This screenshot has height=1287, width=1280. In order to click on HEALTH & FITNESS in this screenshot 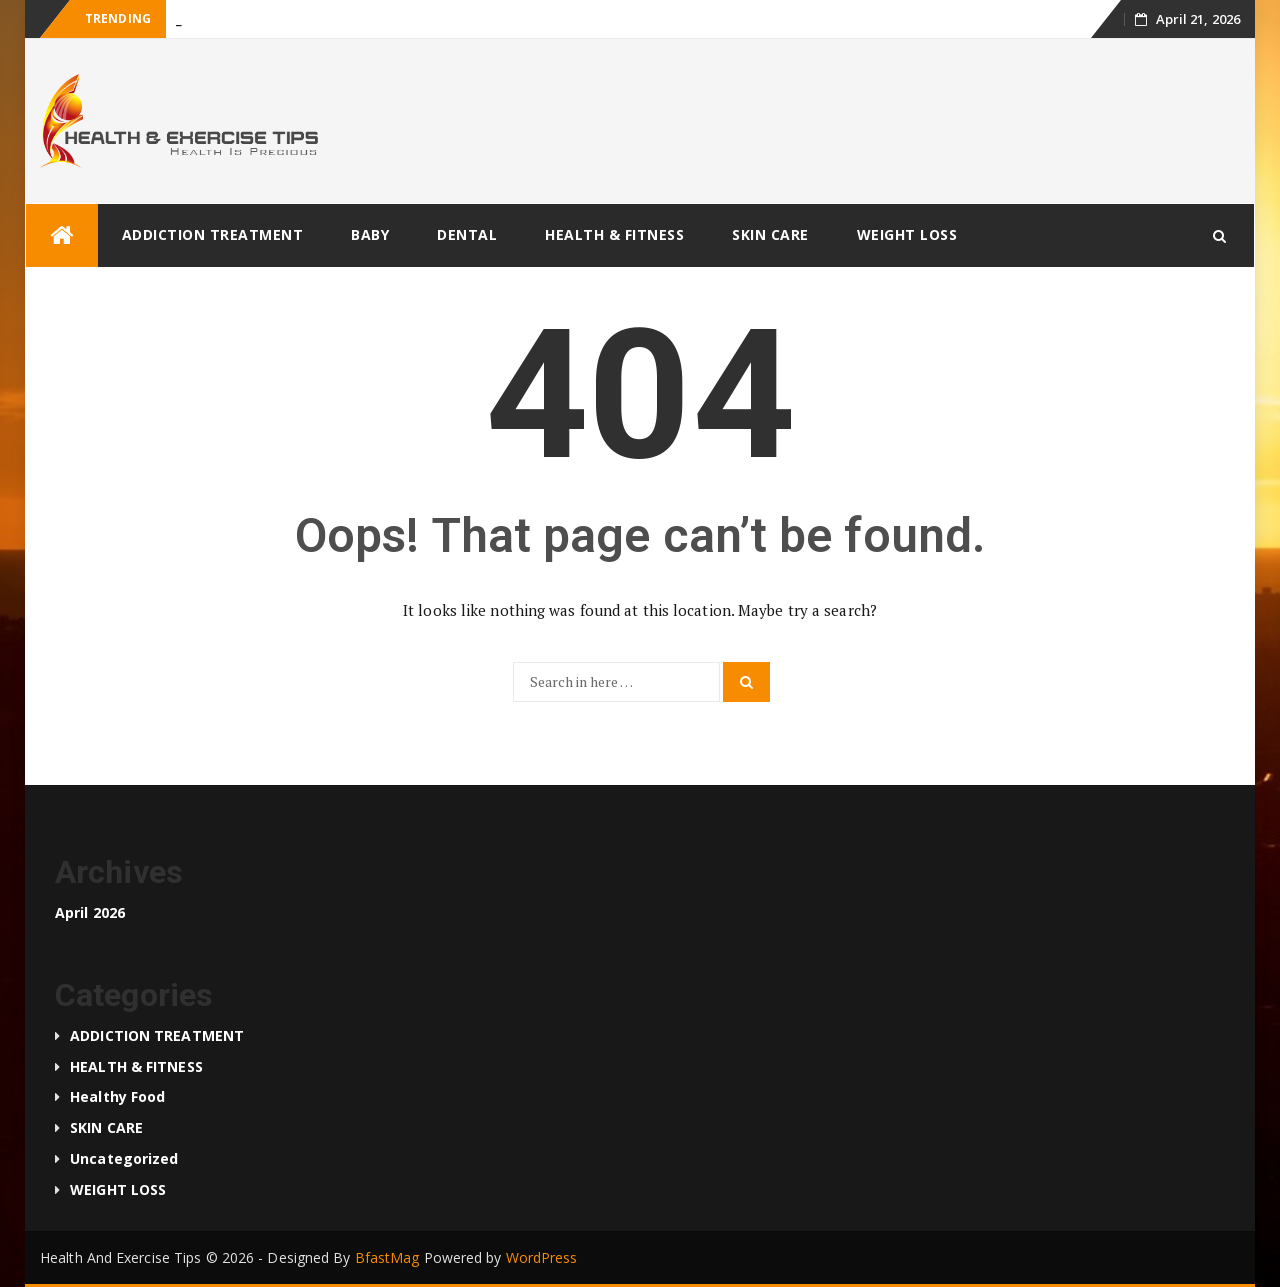, I will do `click(614, 234)`.